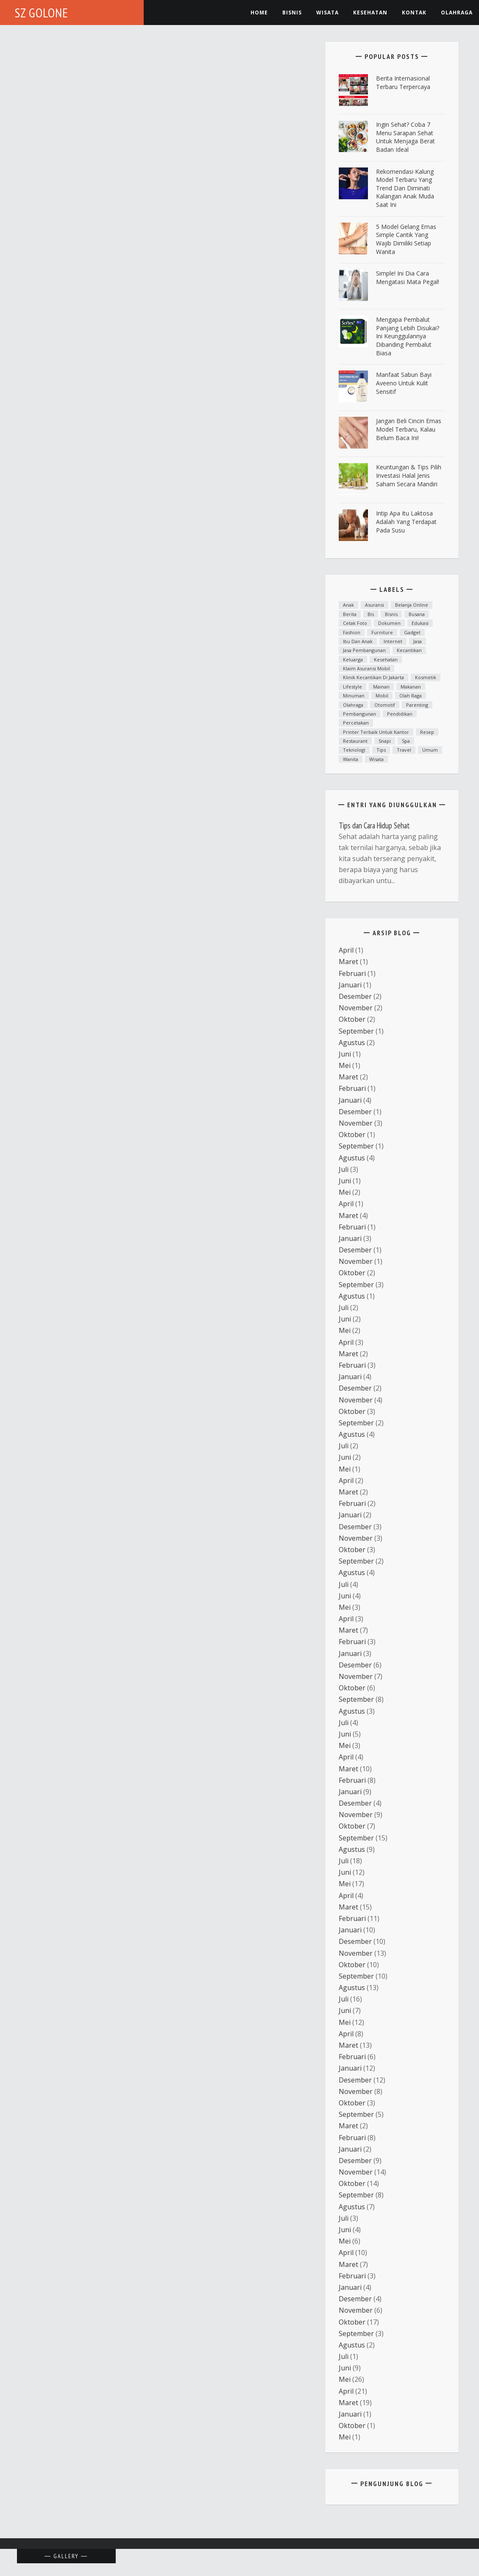  I want to click on klaim asuransi mobil, so click(366, 668).